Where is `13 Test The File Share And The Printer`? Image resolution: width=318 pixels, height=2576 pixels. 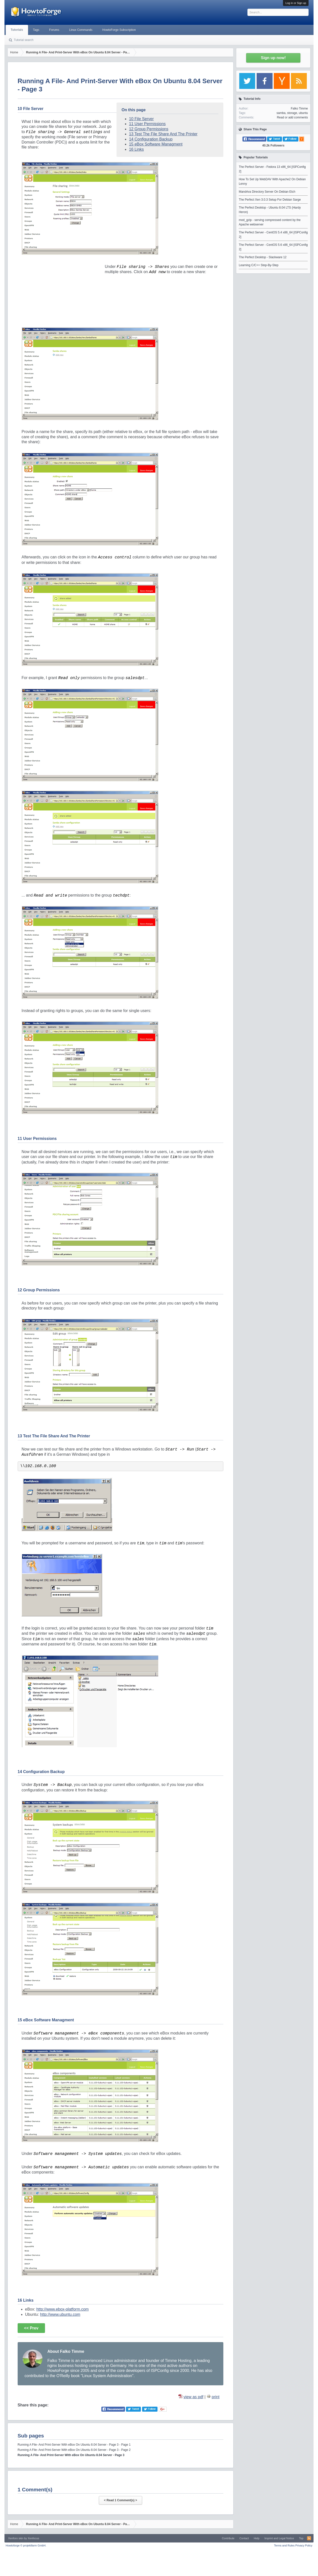 13 Test The File Share And The Printer is located at coordinates (163, 134).